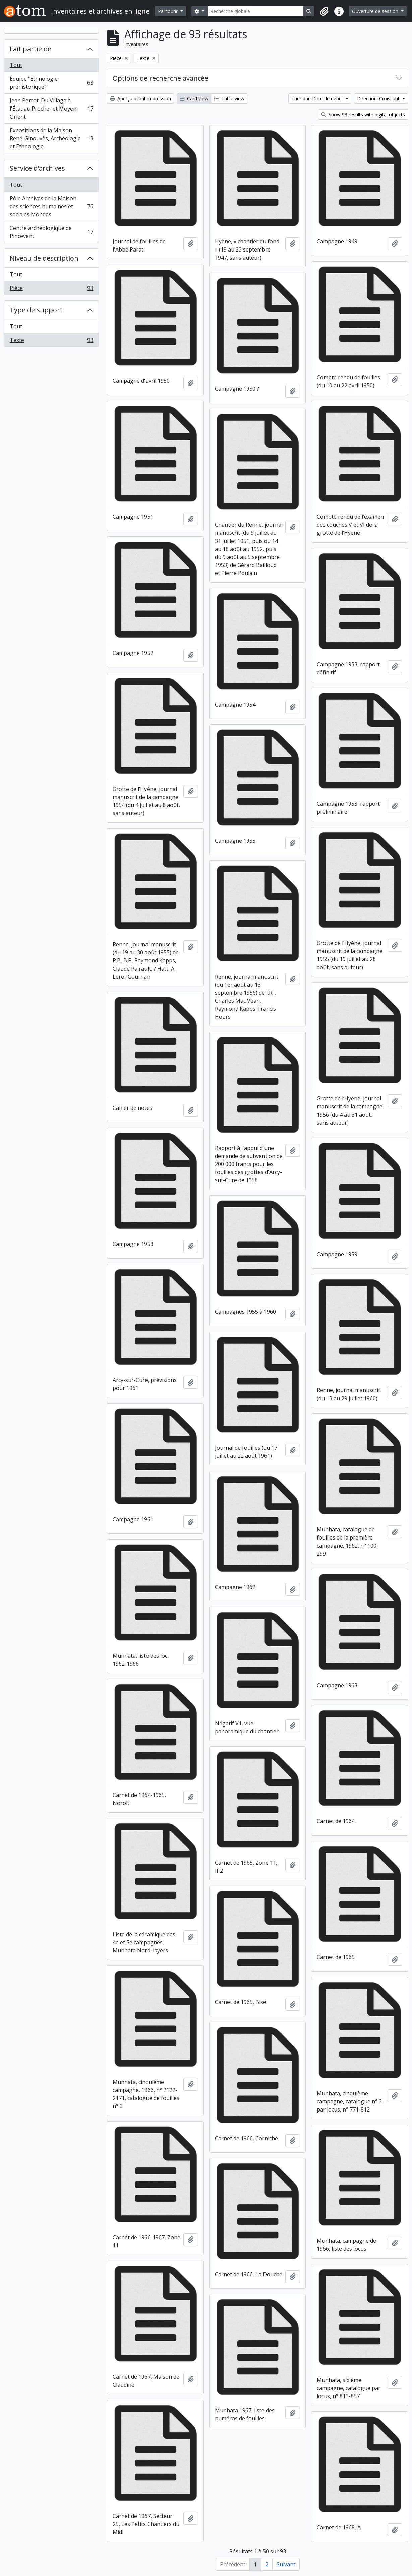  Describe the element at coordinates (36, 309) in the screenshot. I see `Type de support` at that location.